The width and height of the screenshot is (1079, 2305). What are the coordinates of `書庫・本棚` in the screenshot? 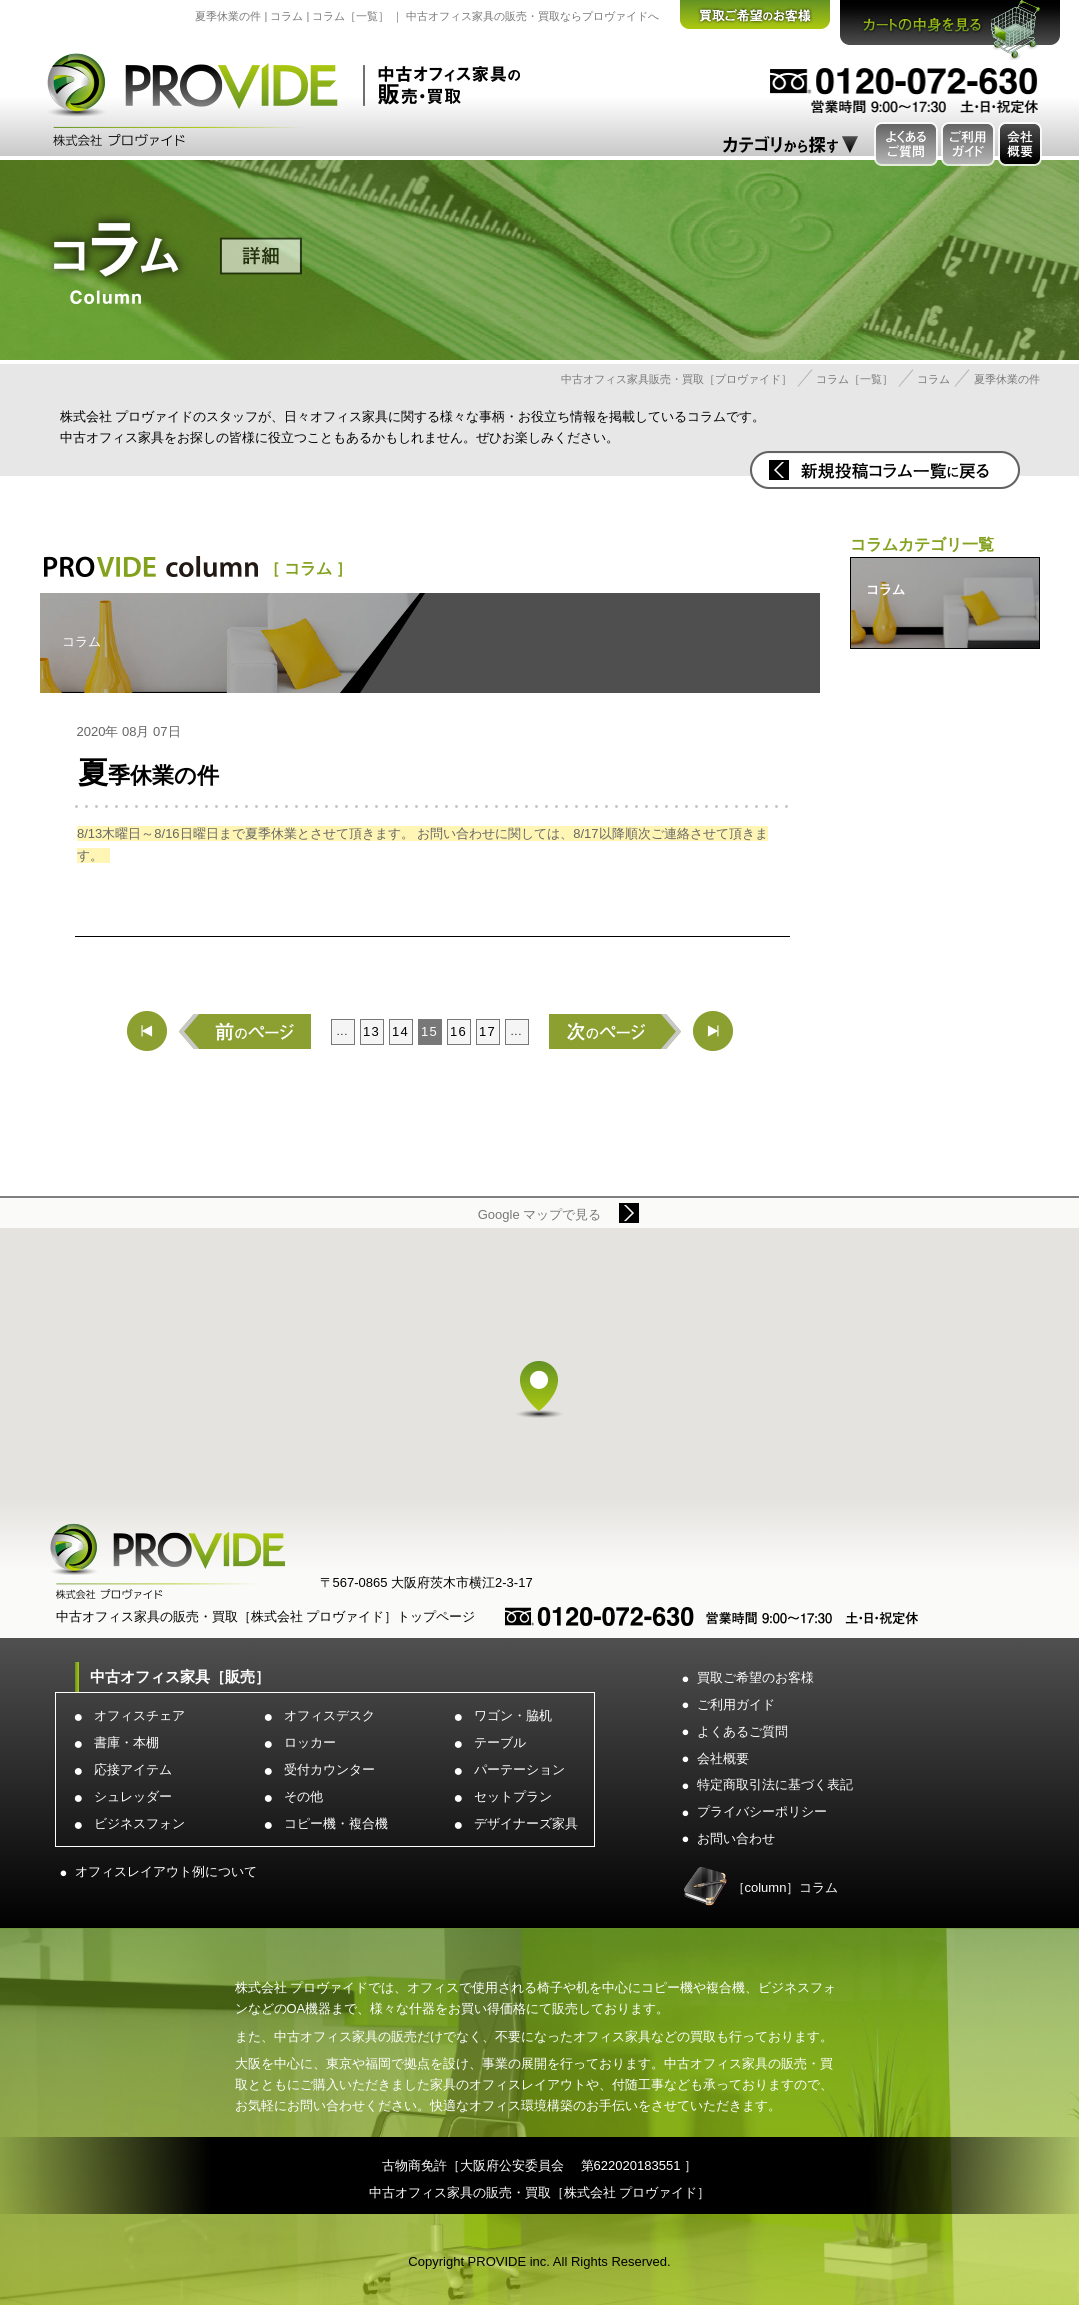 It's located at (126, 1742).